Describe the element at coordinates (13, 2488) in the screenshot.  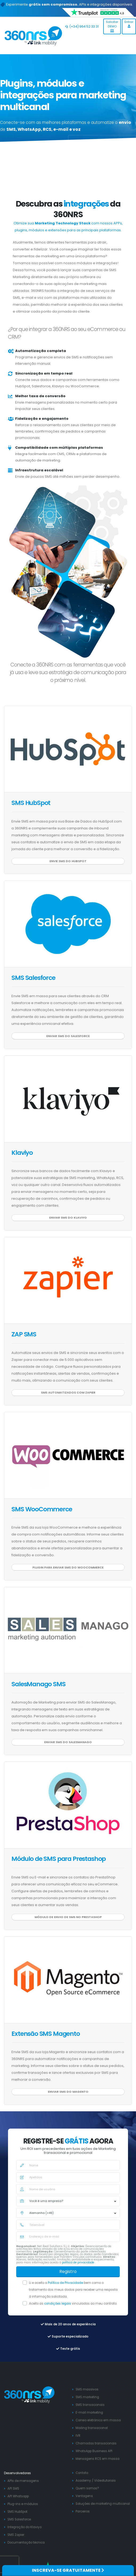
I see `API SMS` at that location.